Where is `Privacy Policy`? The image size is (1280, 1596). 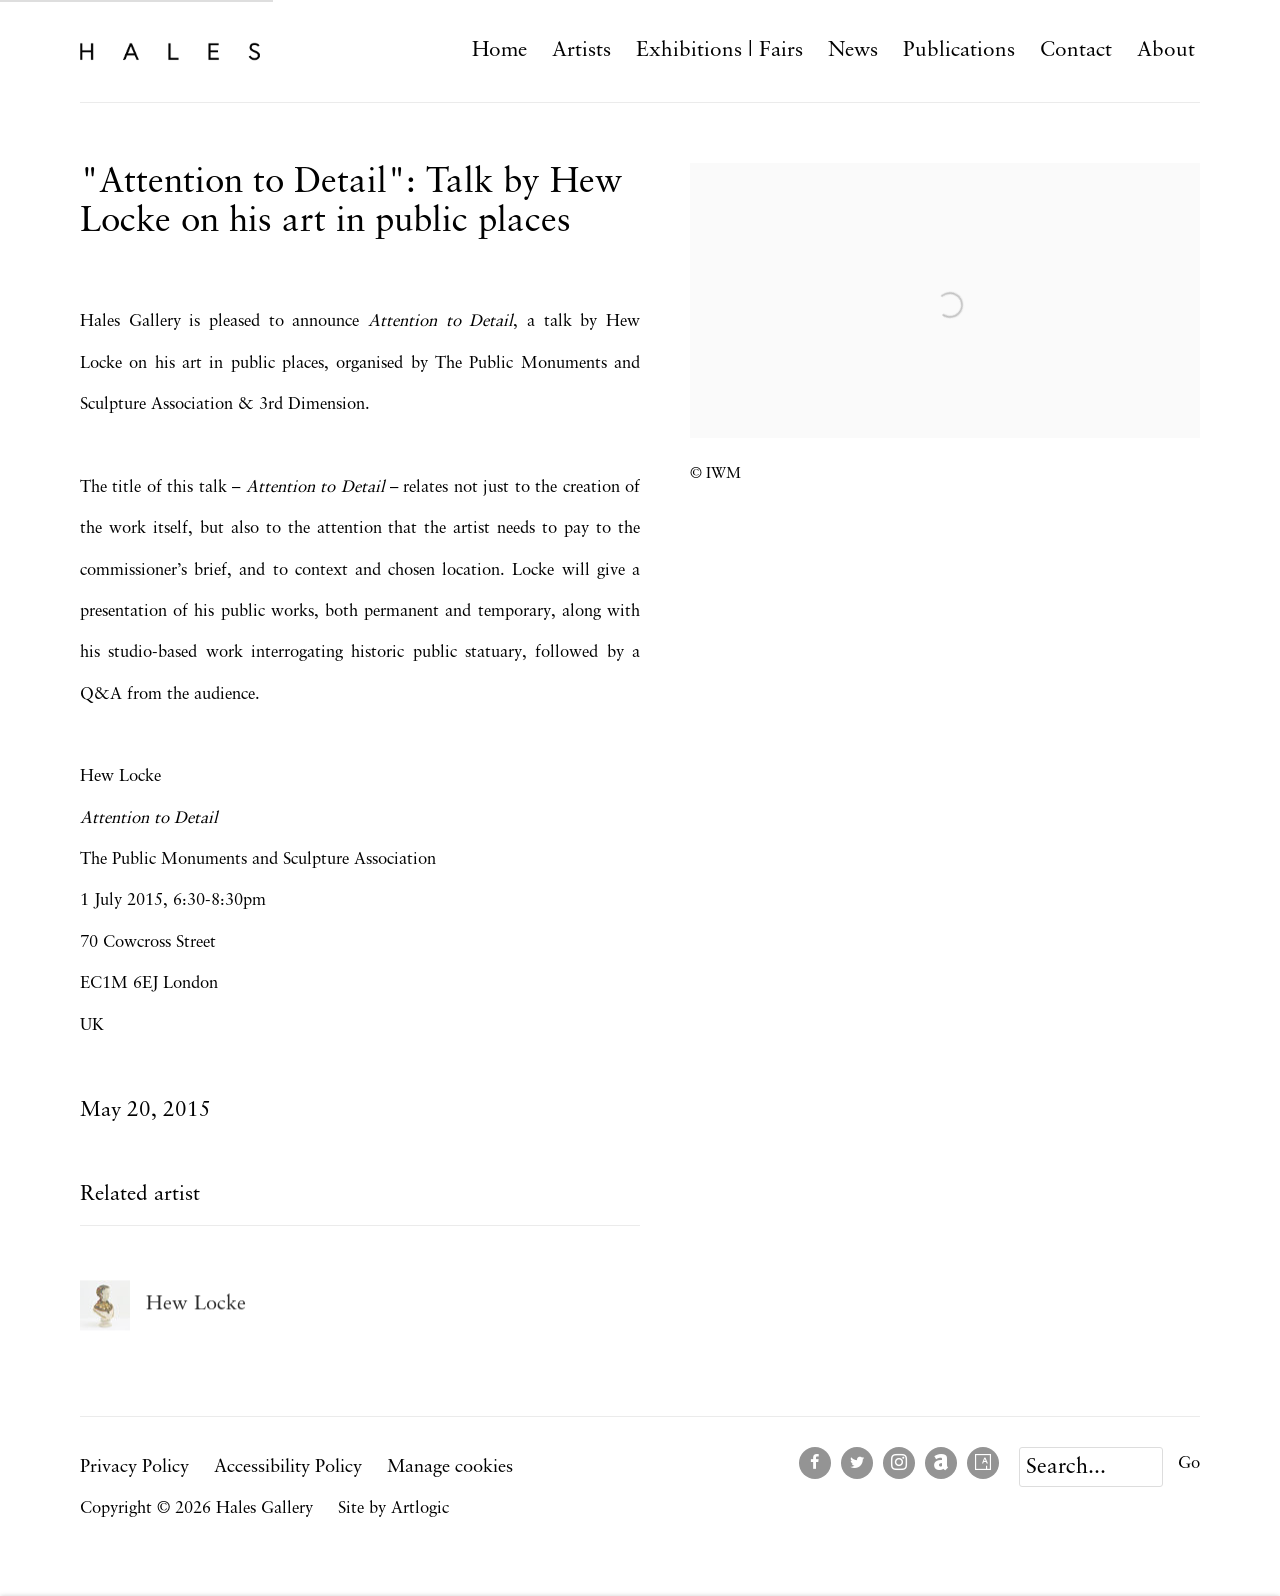 Privacy Policy is located at coordinates (134, 1467).